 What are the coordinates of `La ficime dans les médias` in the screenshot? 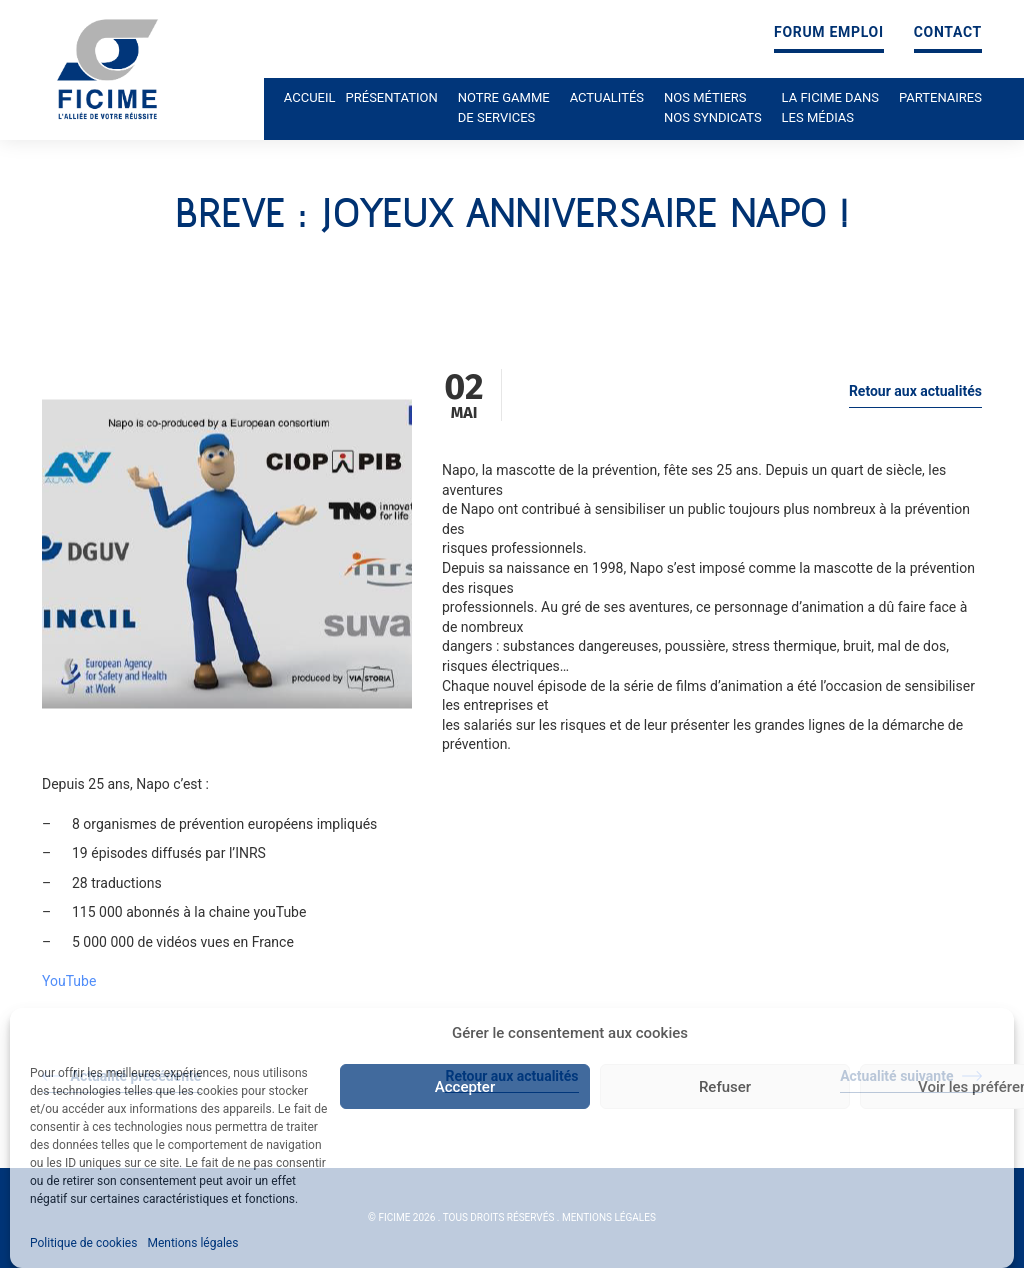 It's located at (830, 107).